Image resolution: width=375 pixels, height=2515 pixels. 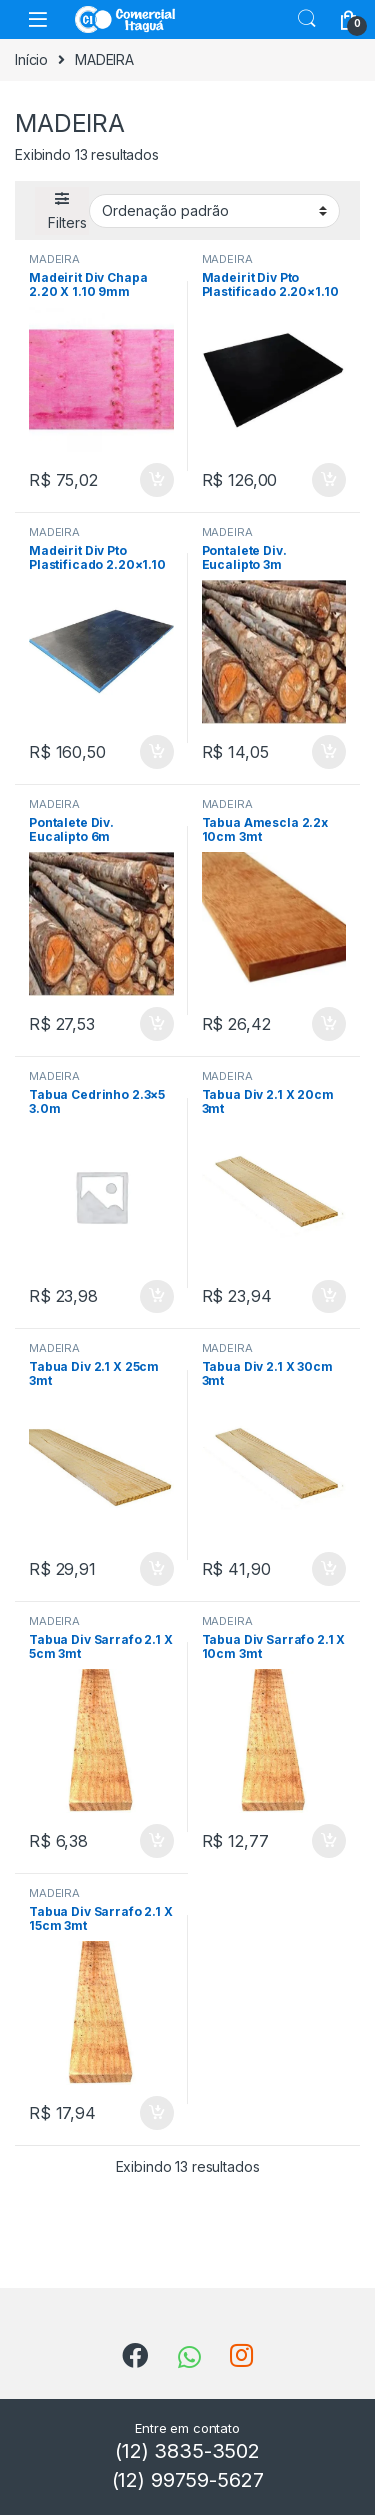 I want to click on MADEIRA, so click(x=54, y=259).